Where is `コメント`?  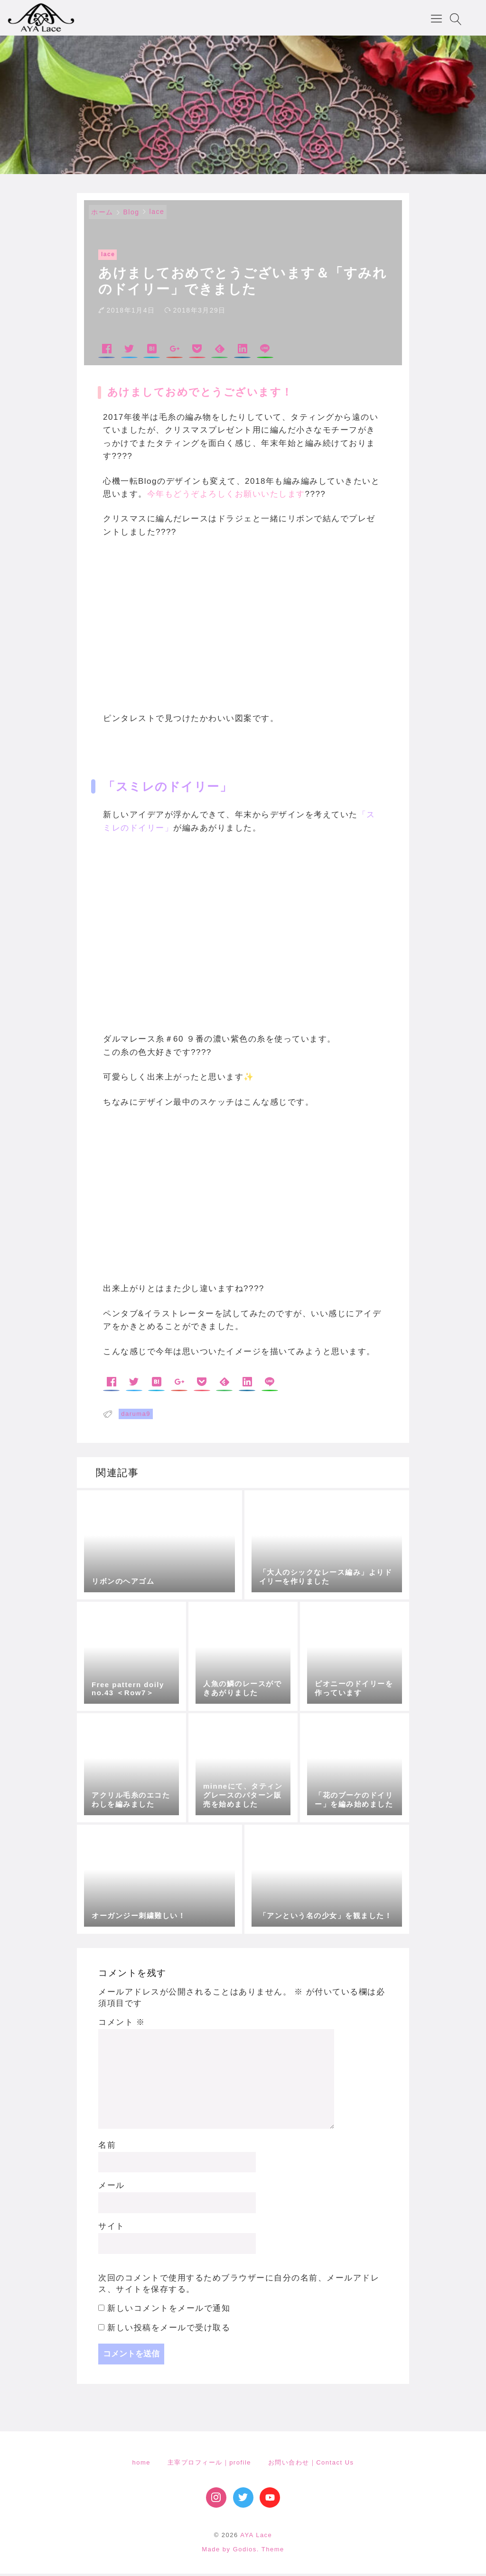 コメント is located at coordinates (121, 2024).